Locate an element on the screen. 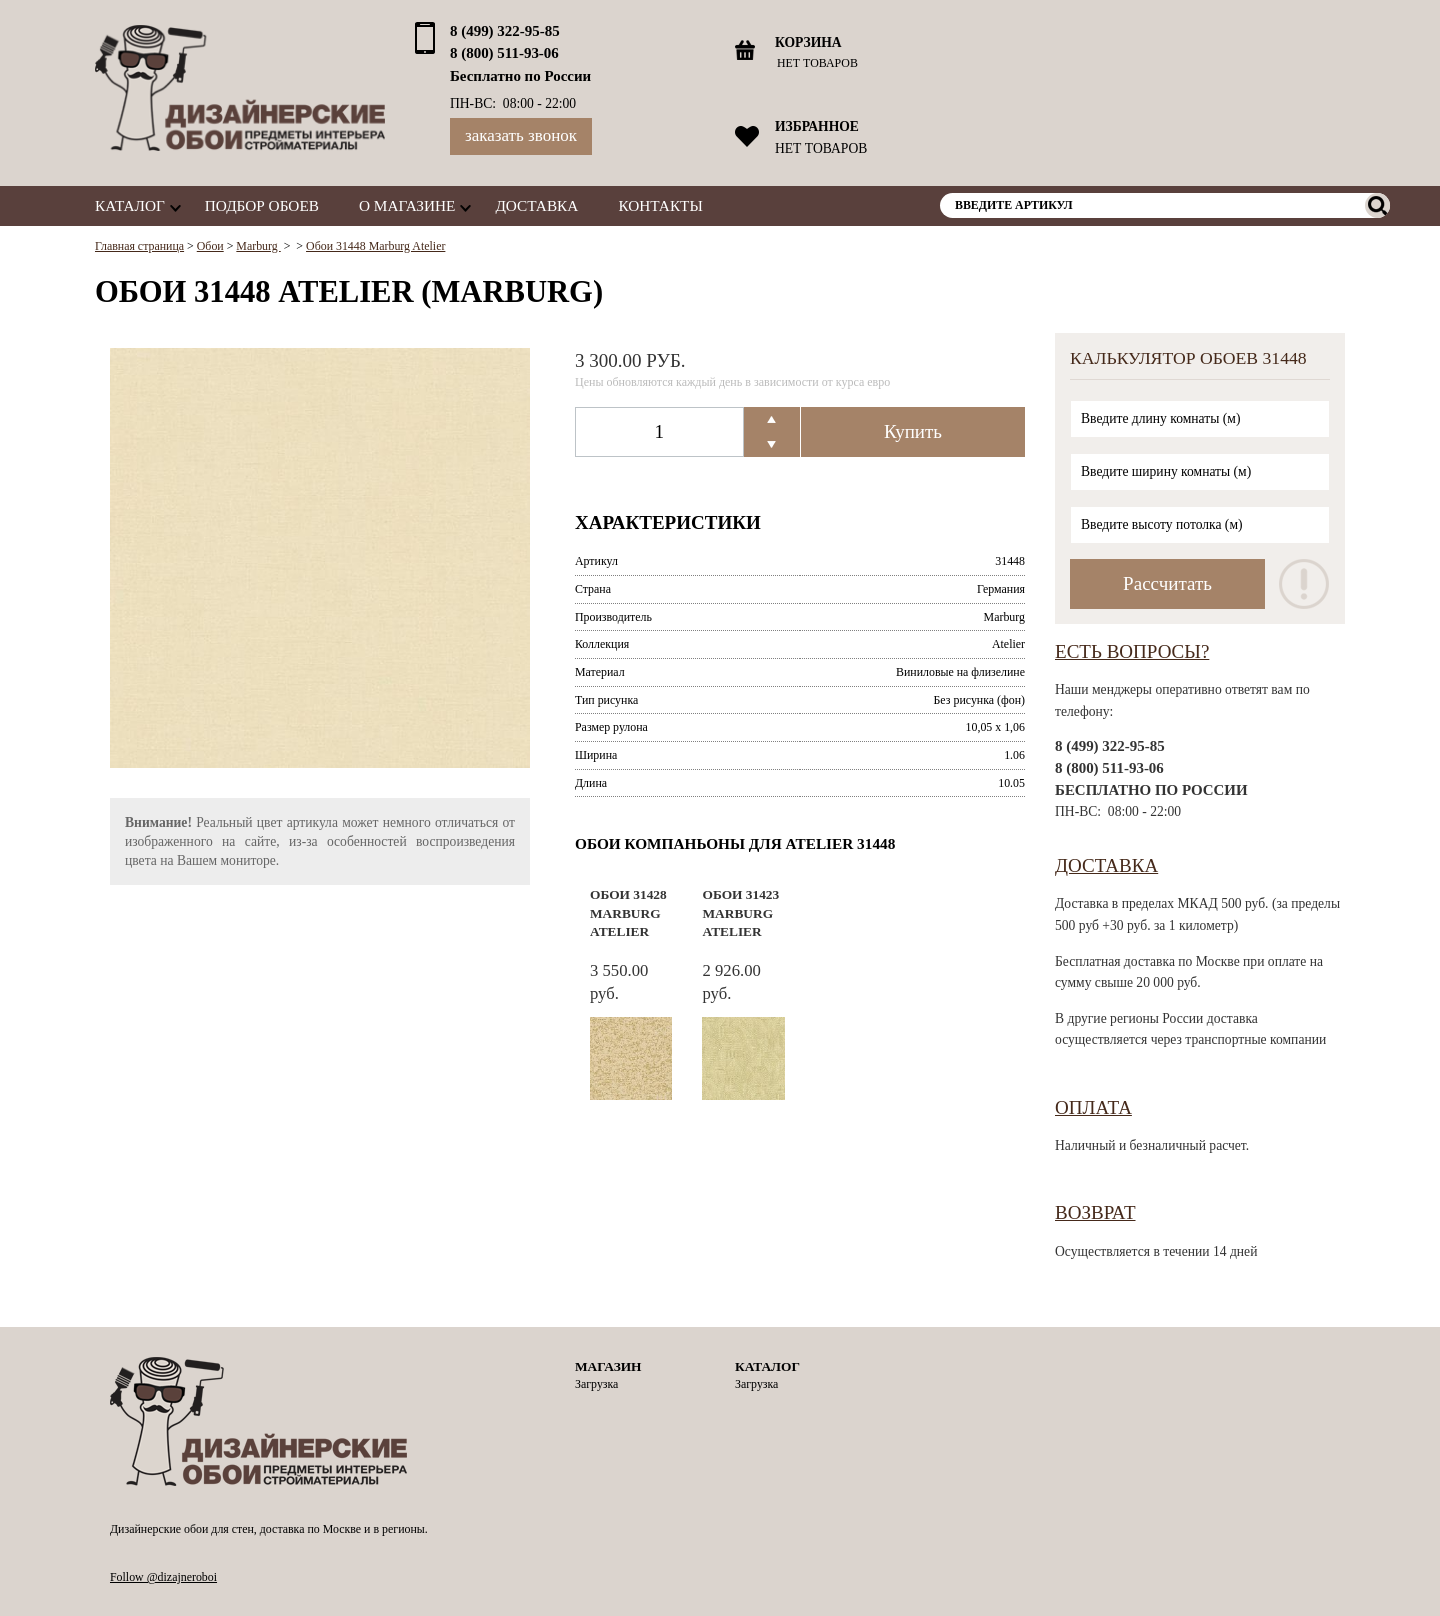  Подбор обоев is located at coordinates (262, 205).